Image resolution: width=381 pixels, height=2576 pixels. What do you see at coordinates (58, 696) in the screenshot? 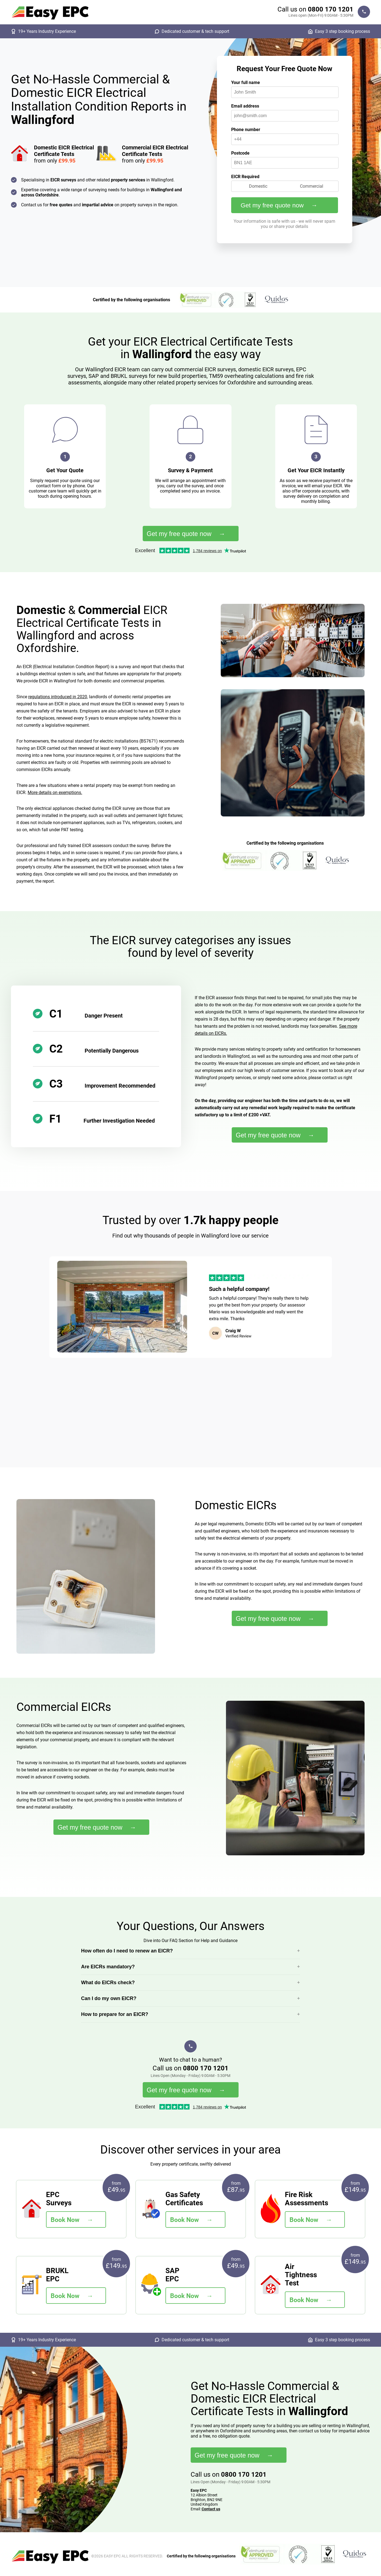
I see `regulations introduced in 2020,` at bounding box center [58, 696].